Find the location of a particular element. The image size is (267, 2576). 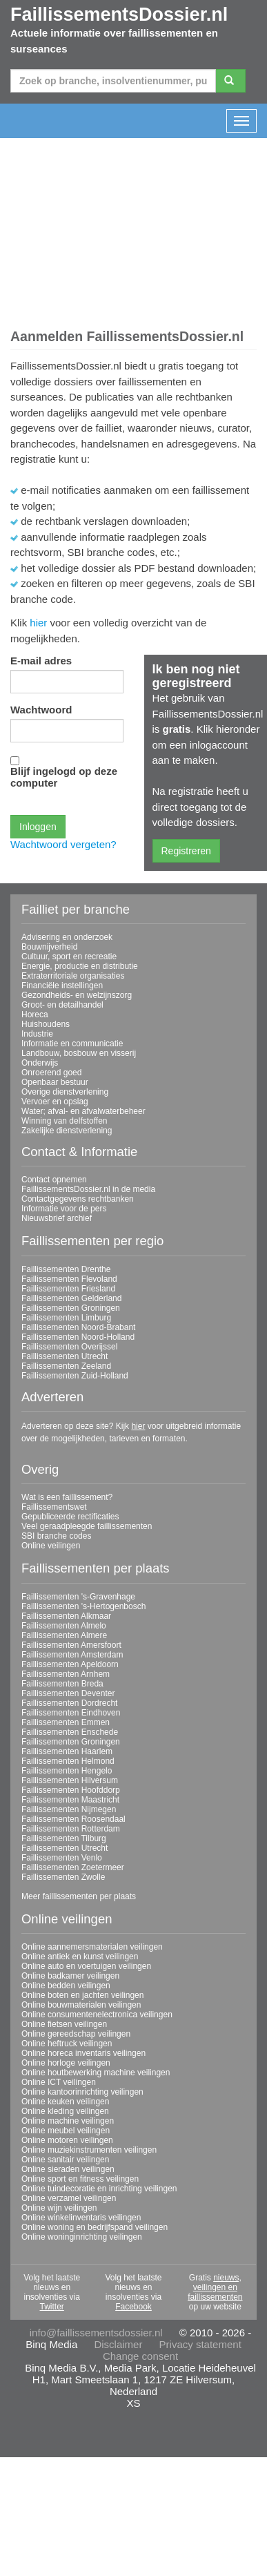

Faillissementen Drenthe is located at coordinates (65, 1269).